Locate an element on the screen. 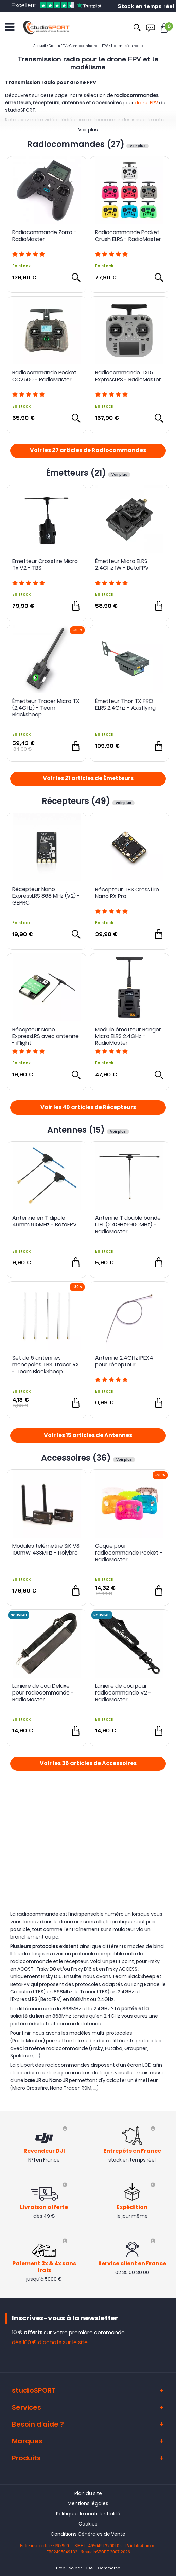  [Ouvrir le menu] is located at coordinates (9, 27).